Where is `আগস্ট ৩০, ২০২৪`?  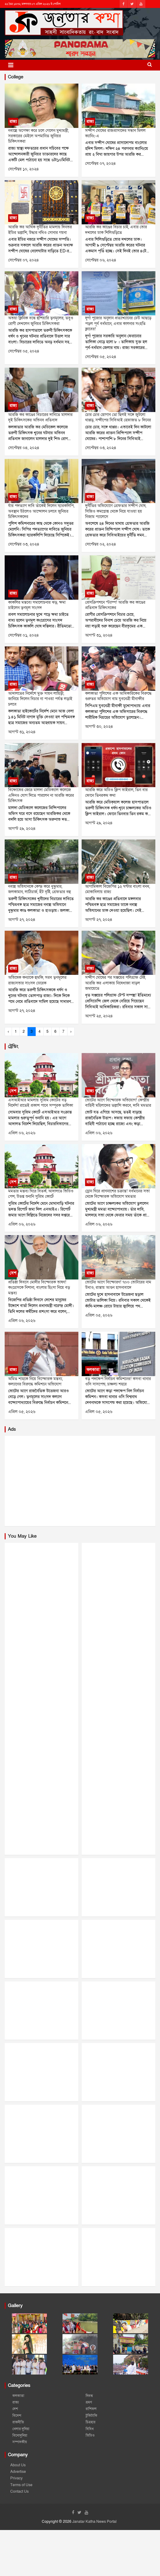 আগস্ট ৩০, ২০২৪ is located at coordinates (99, 726).